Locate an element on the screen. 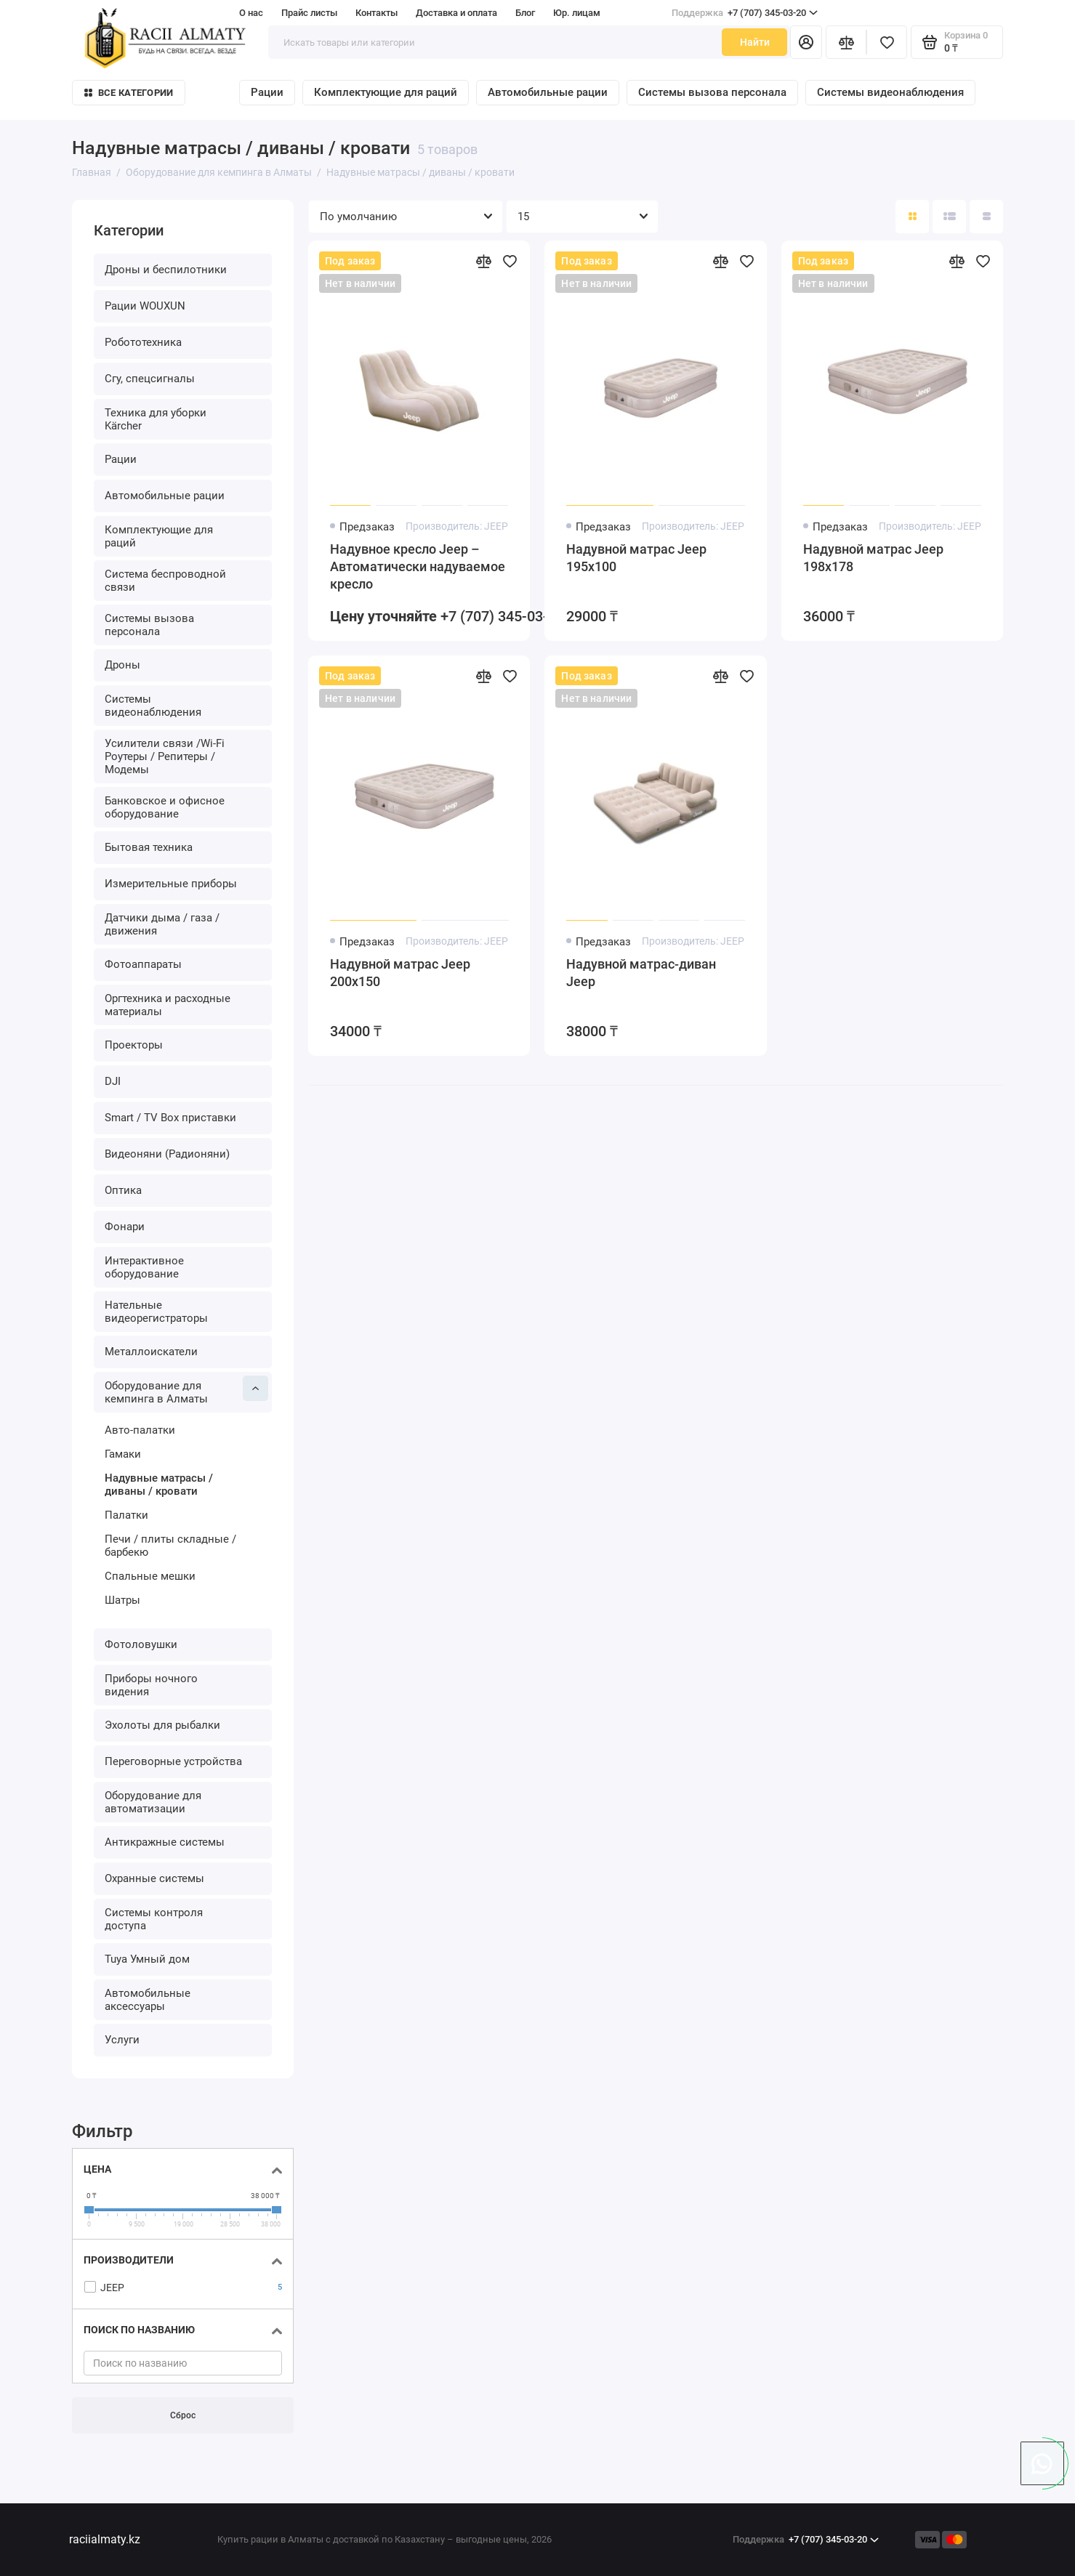 The width and height of the screenshot is (1075, 2576). Дроны и беспилотники is located at coordinates (166, 269).